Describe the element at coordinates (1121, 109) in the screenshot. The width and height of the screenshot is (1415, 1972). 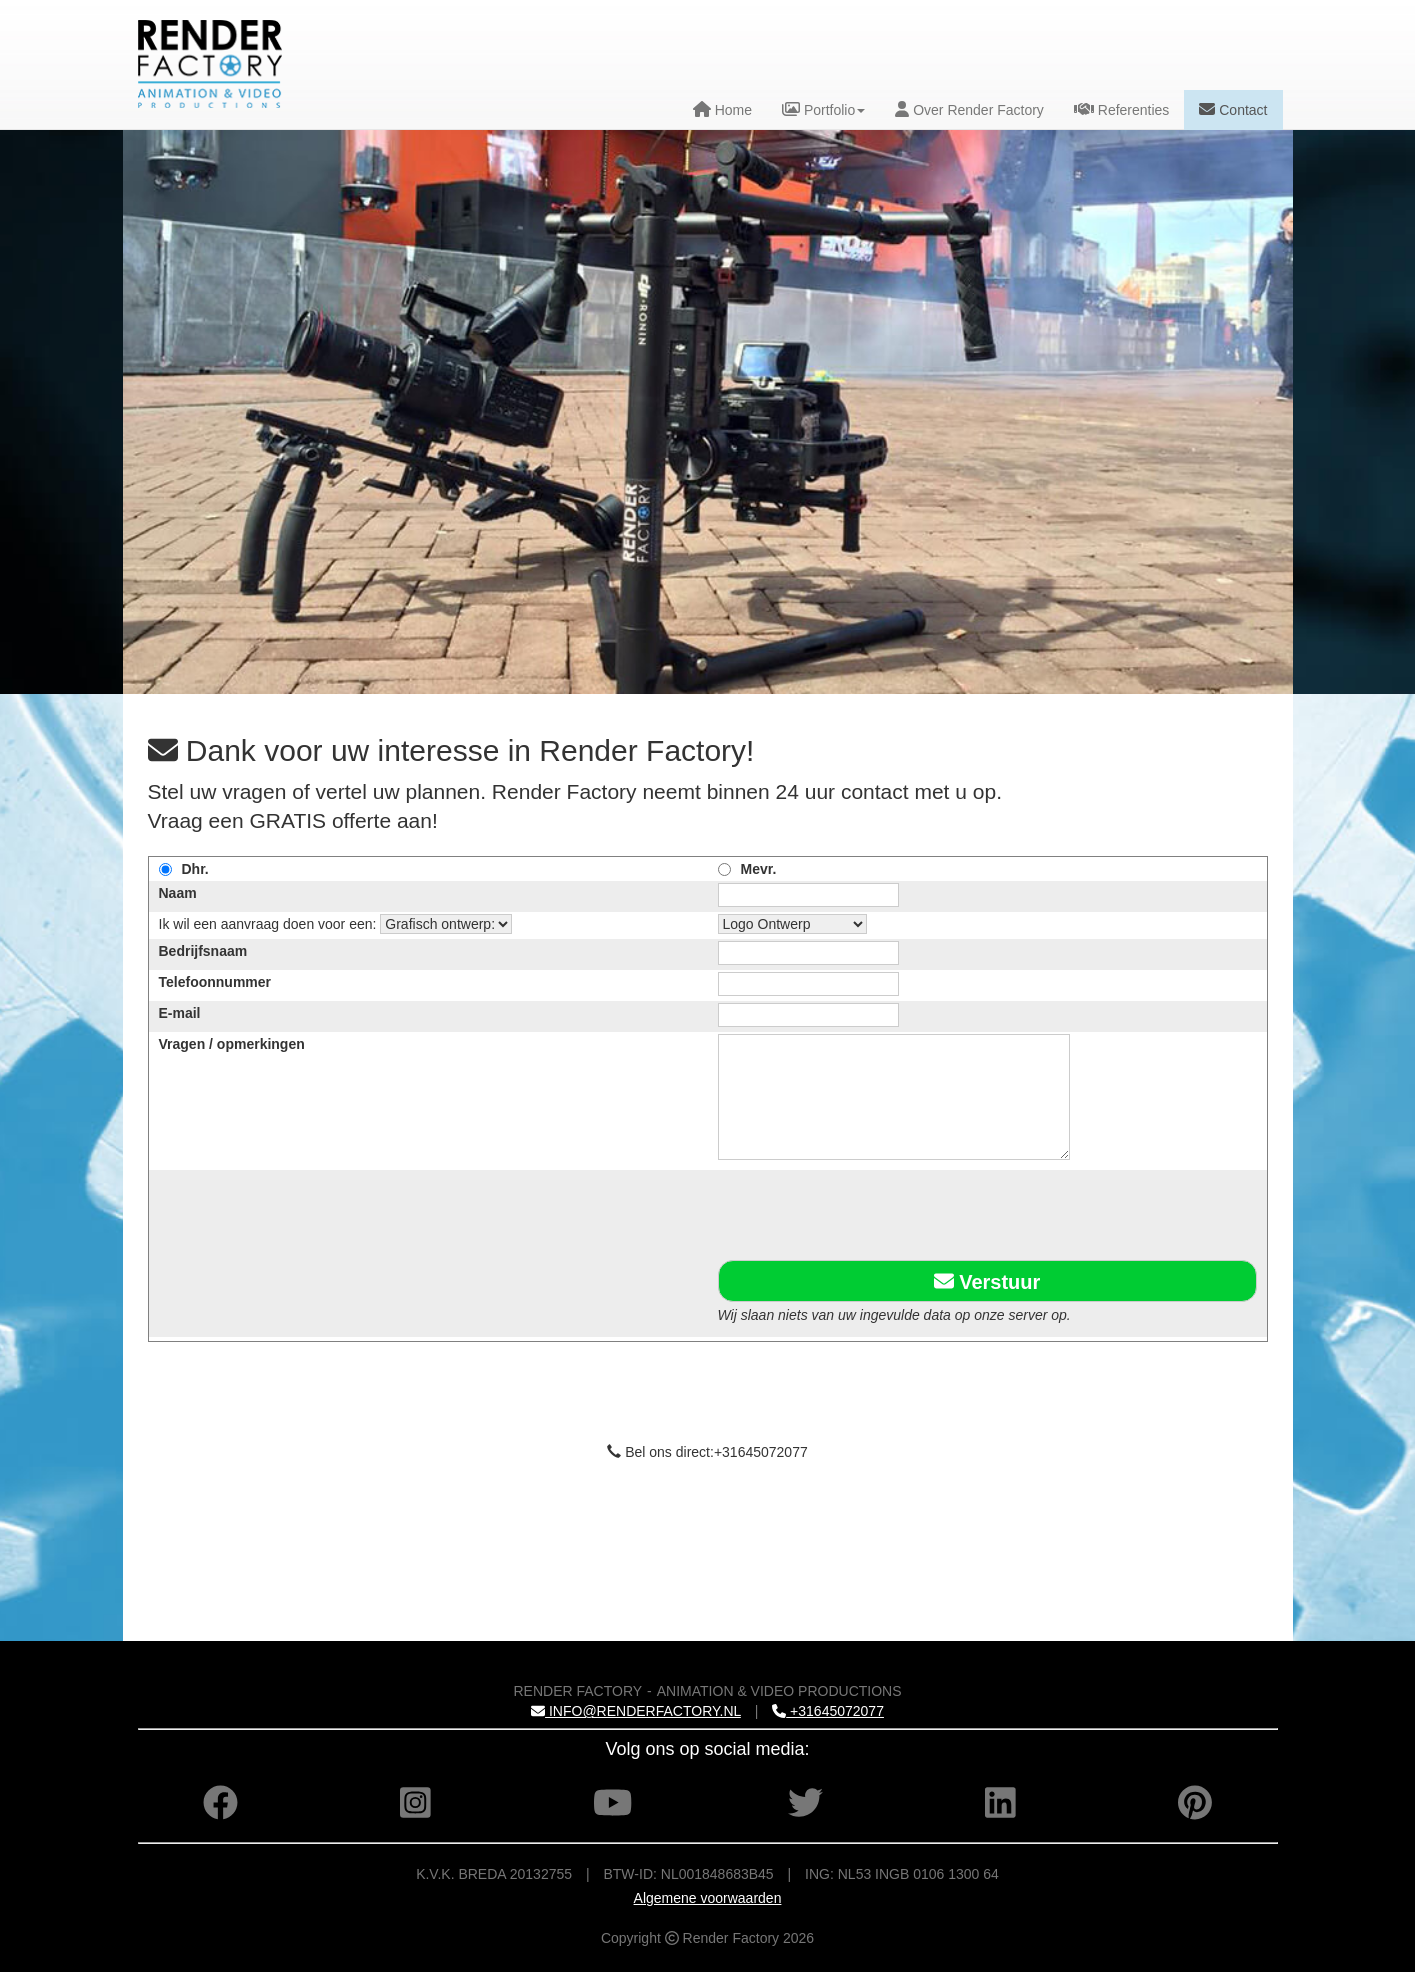
I see `Referenties` at that location.